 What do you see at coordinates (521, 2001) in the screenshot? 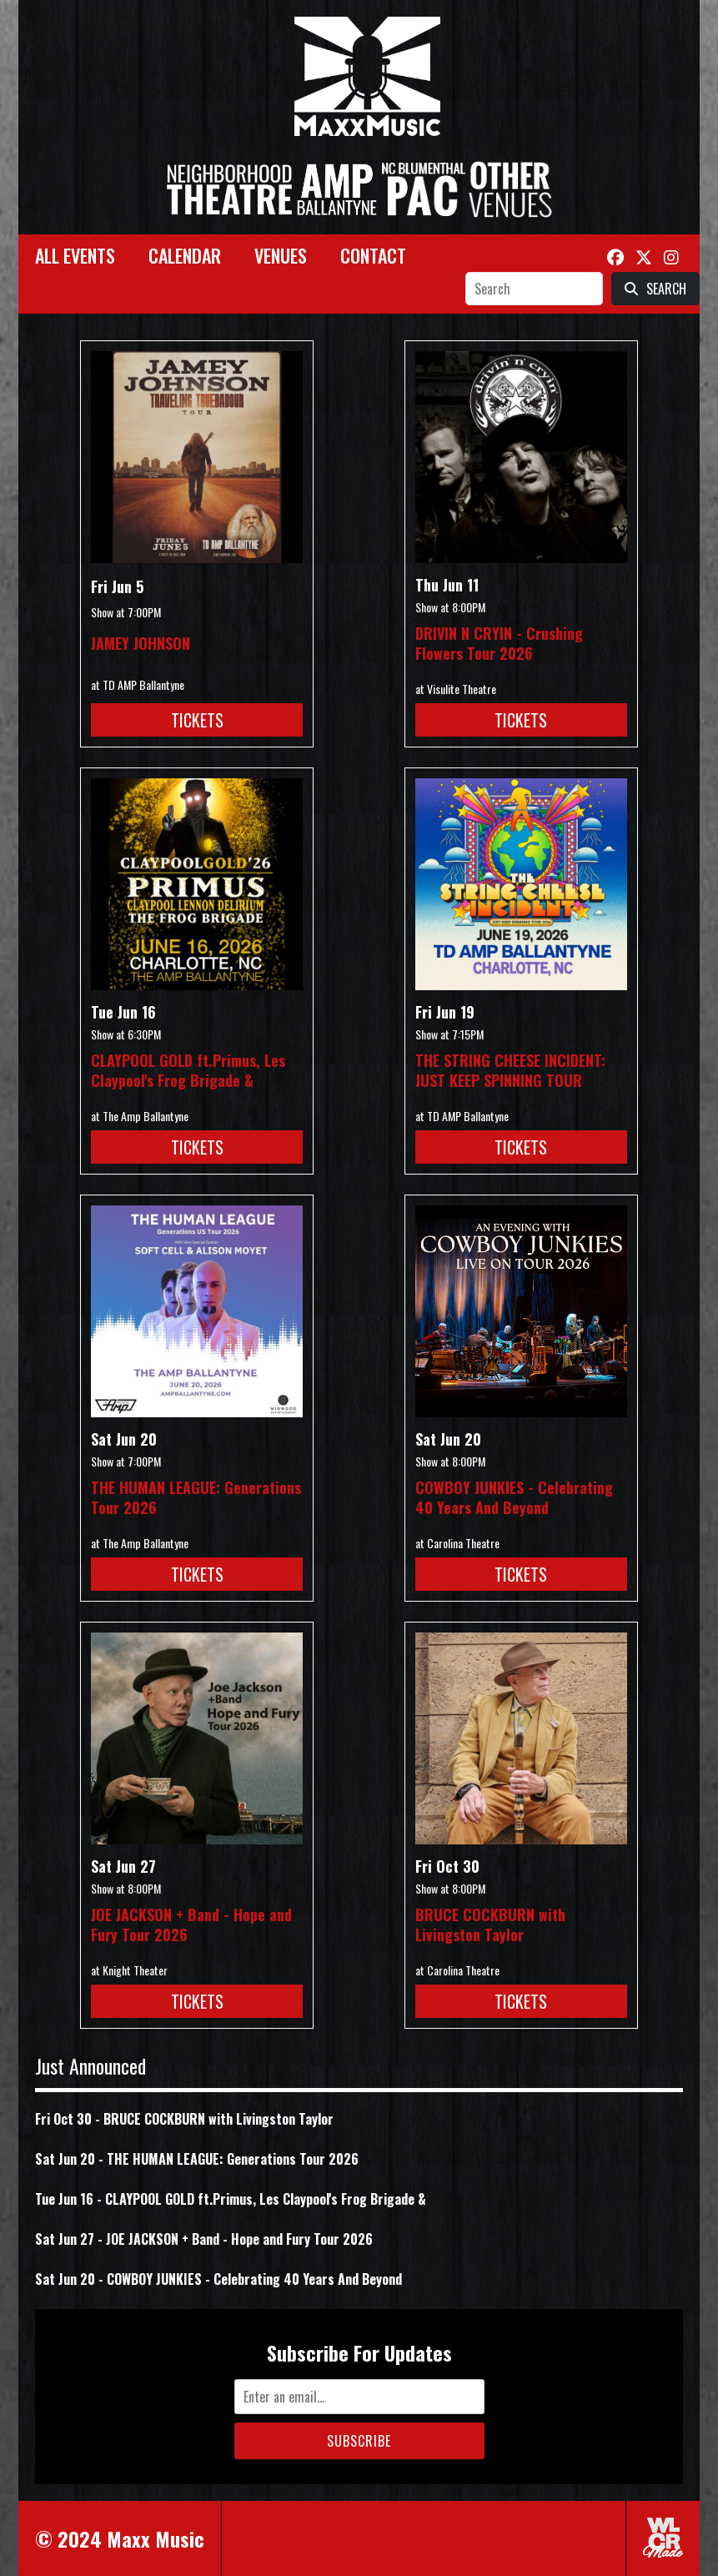
I see `Tickets [Buy Tickets for BRUCE COCKBURN with Livingston Taylor on Oct 30]` at bounding box center [521, 2001].